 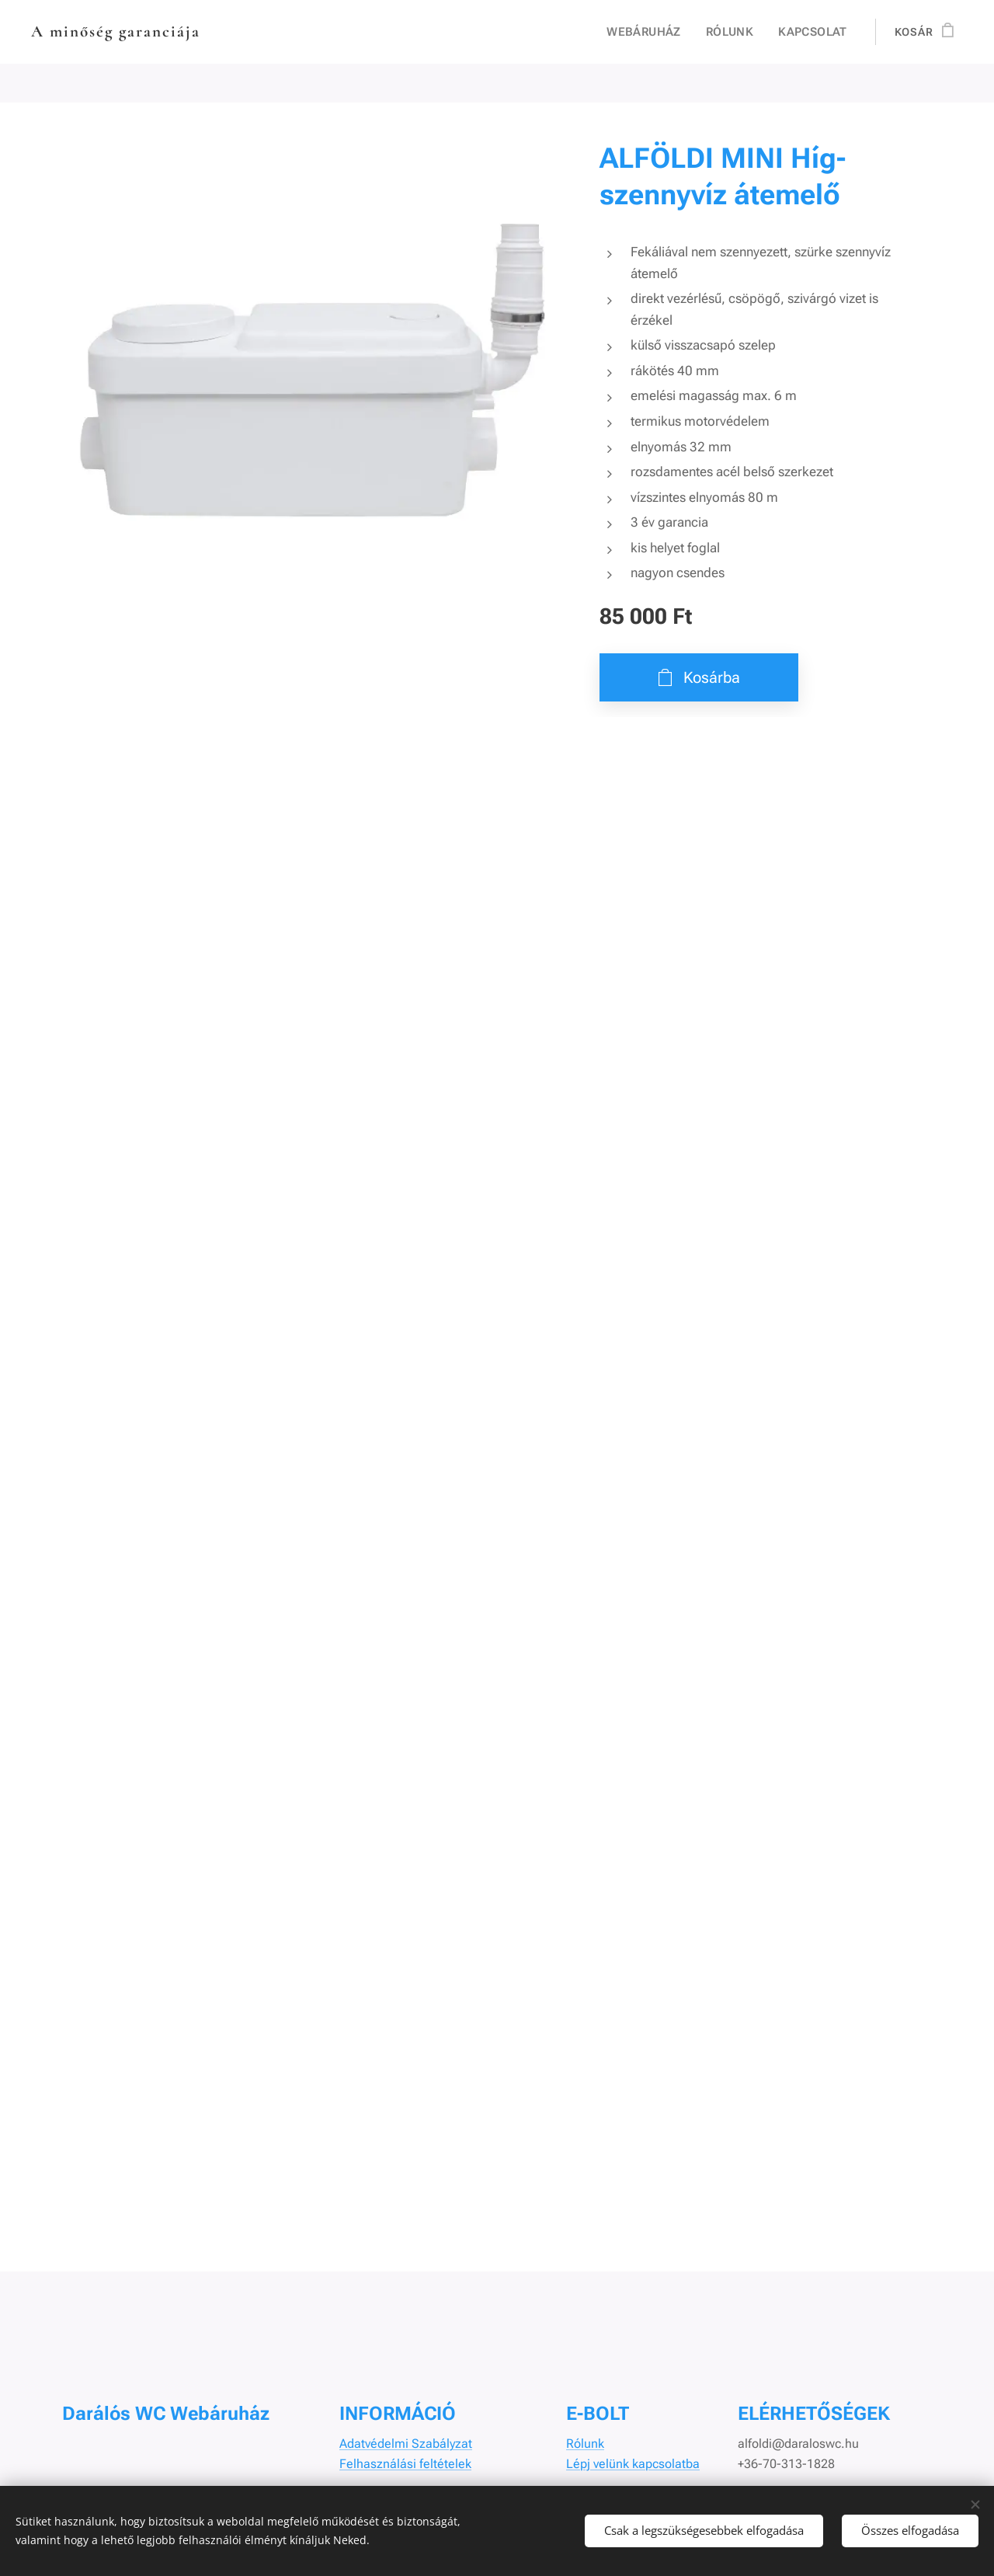 What do you see at coordinates (653, 31) in the screenshot?
I see `[menuitem]` at bounding box center [653, 31].